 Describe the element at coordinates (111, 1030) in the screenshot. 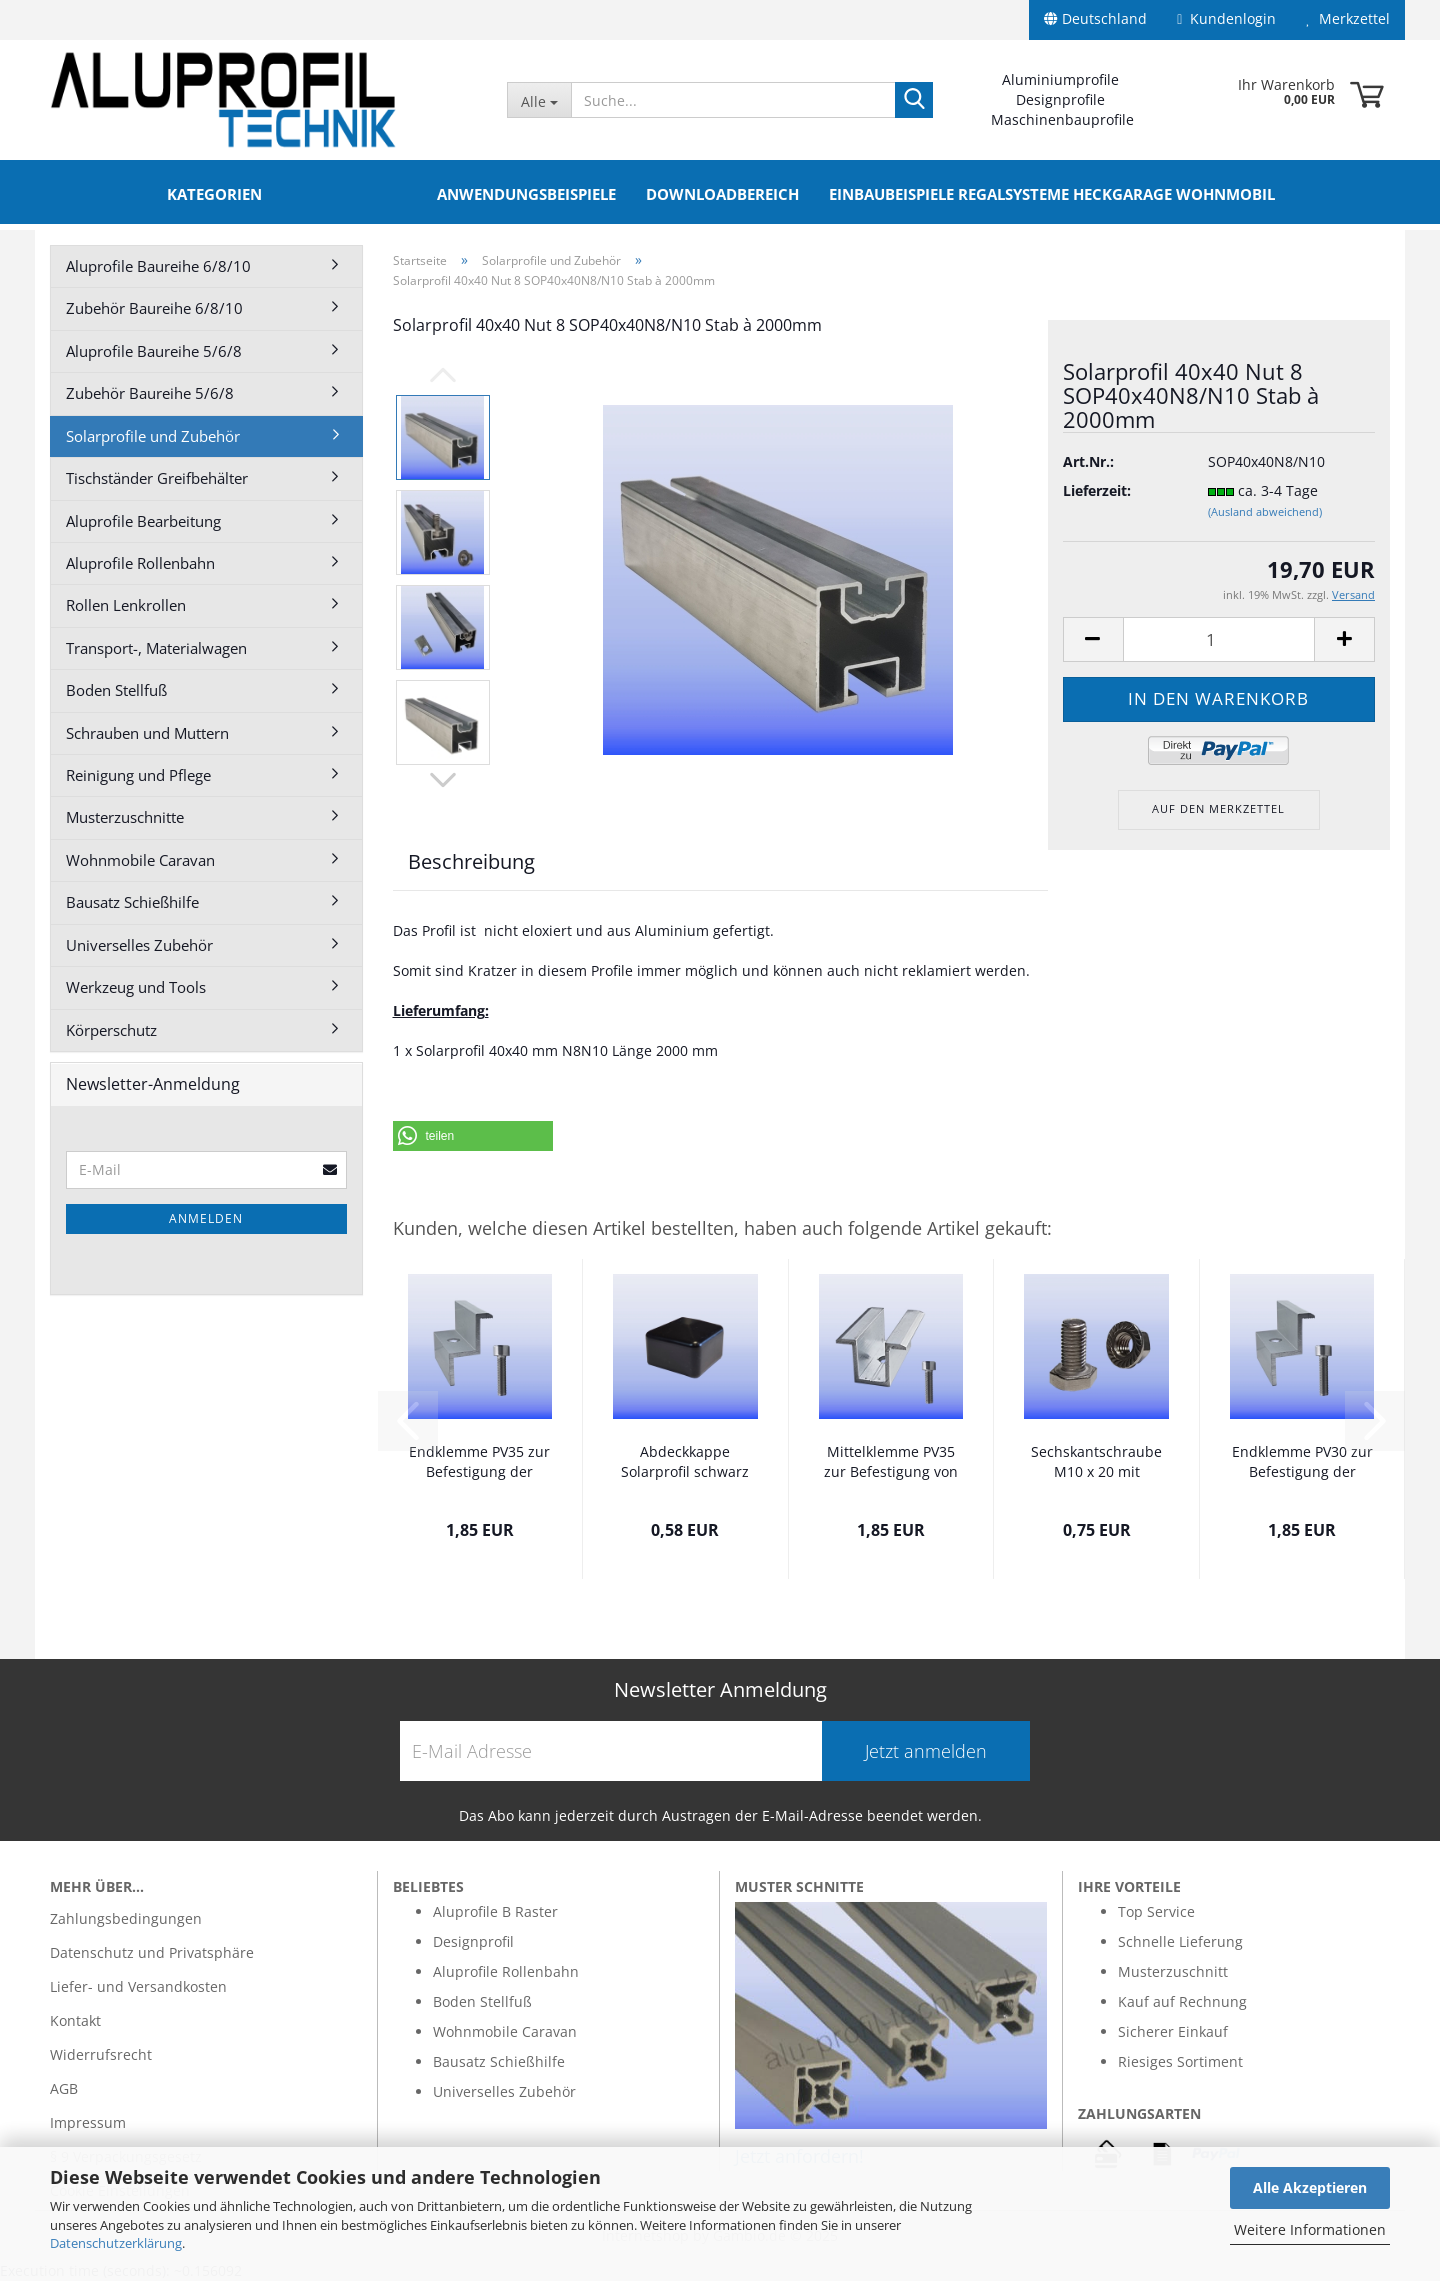

I see `Körperschutz` at that location.